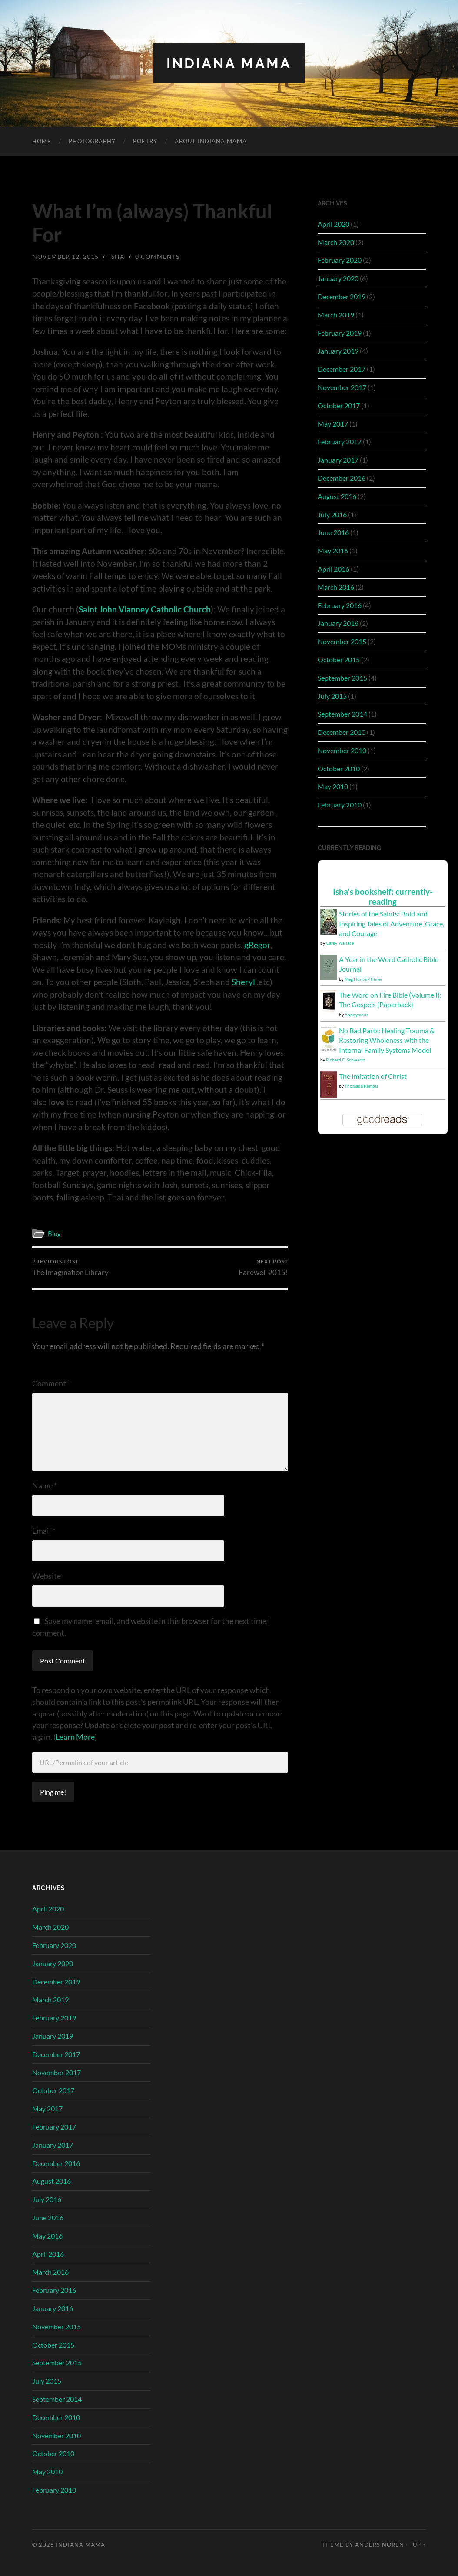  What do you see at coordinates (363, 979) in the screenshot?
I see `Meg Hunter-Kilmer` at bounding box center [363, 979].